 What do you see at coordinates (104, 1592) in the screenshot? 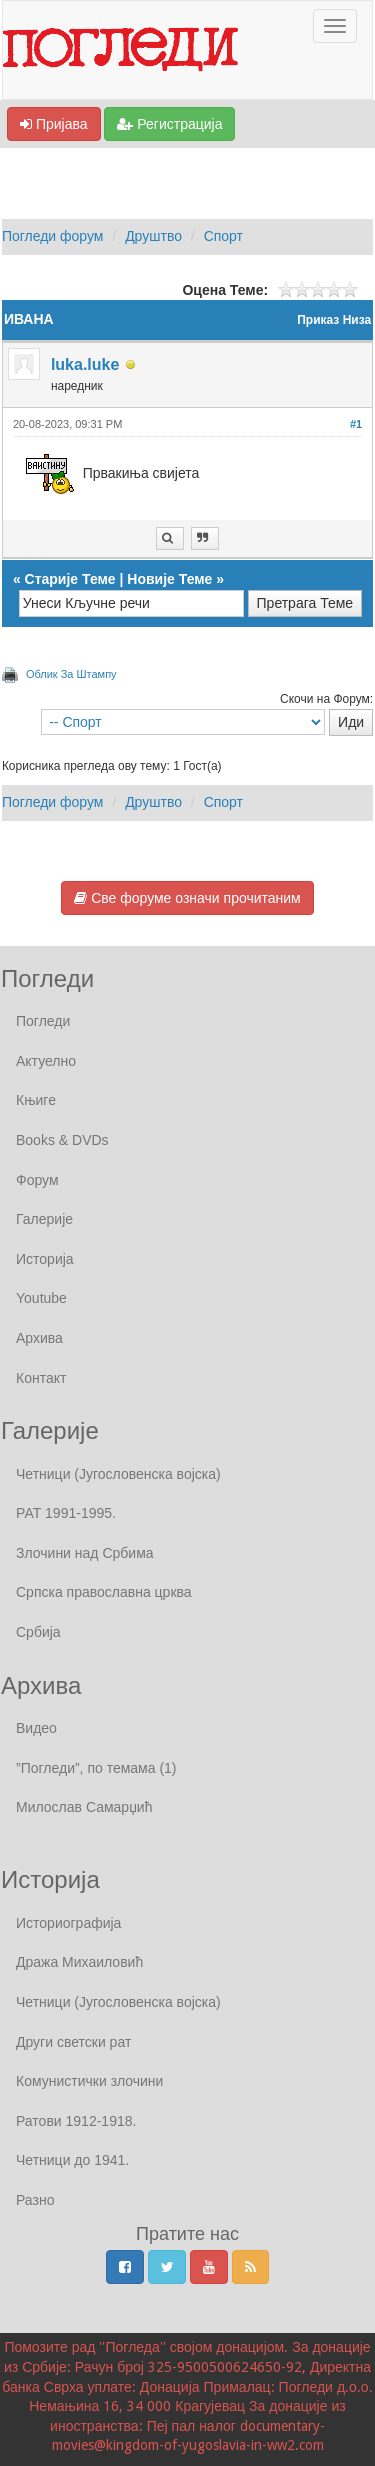
I see `Српска православна црква` at bounding box center [104, 1592].